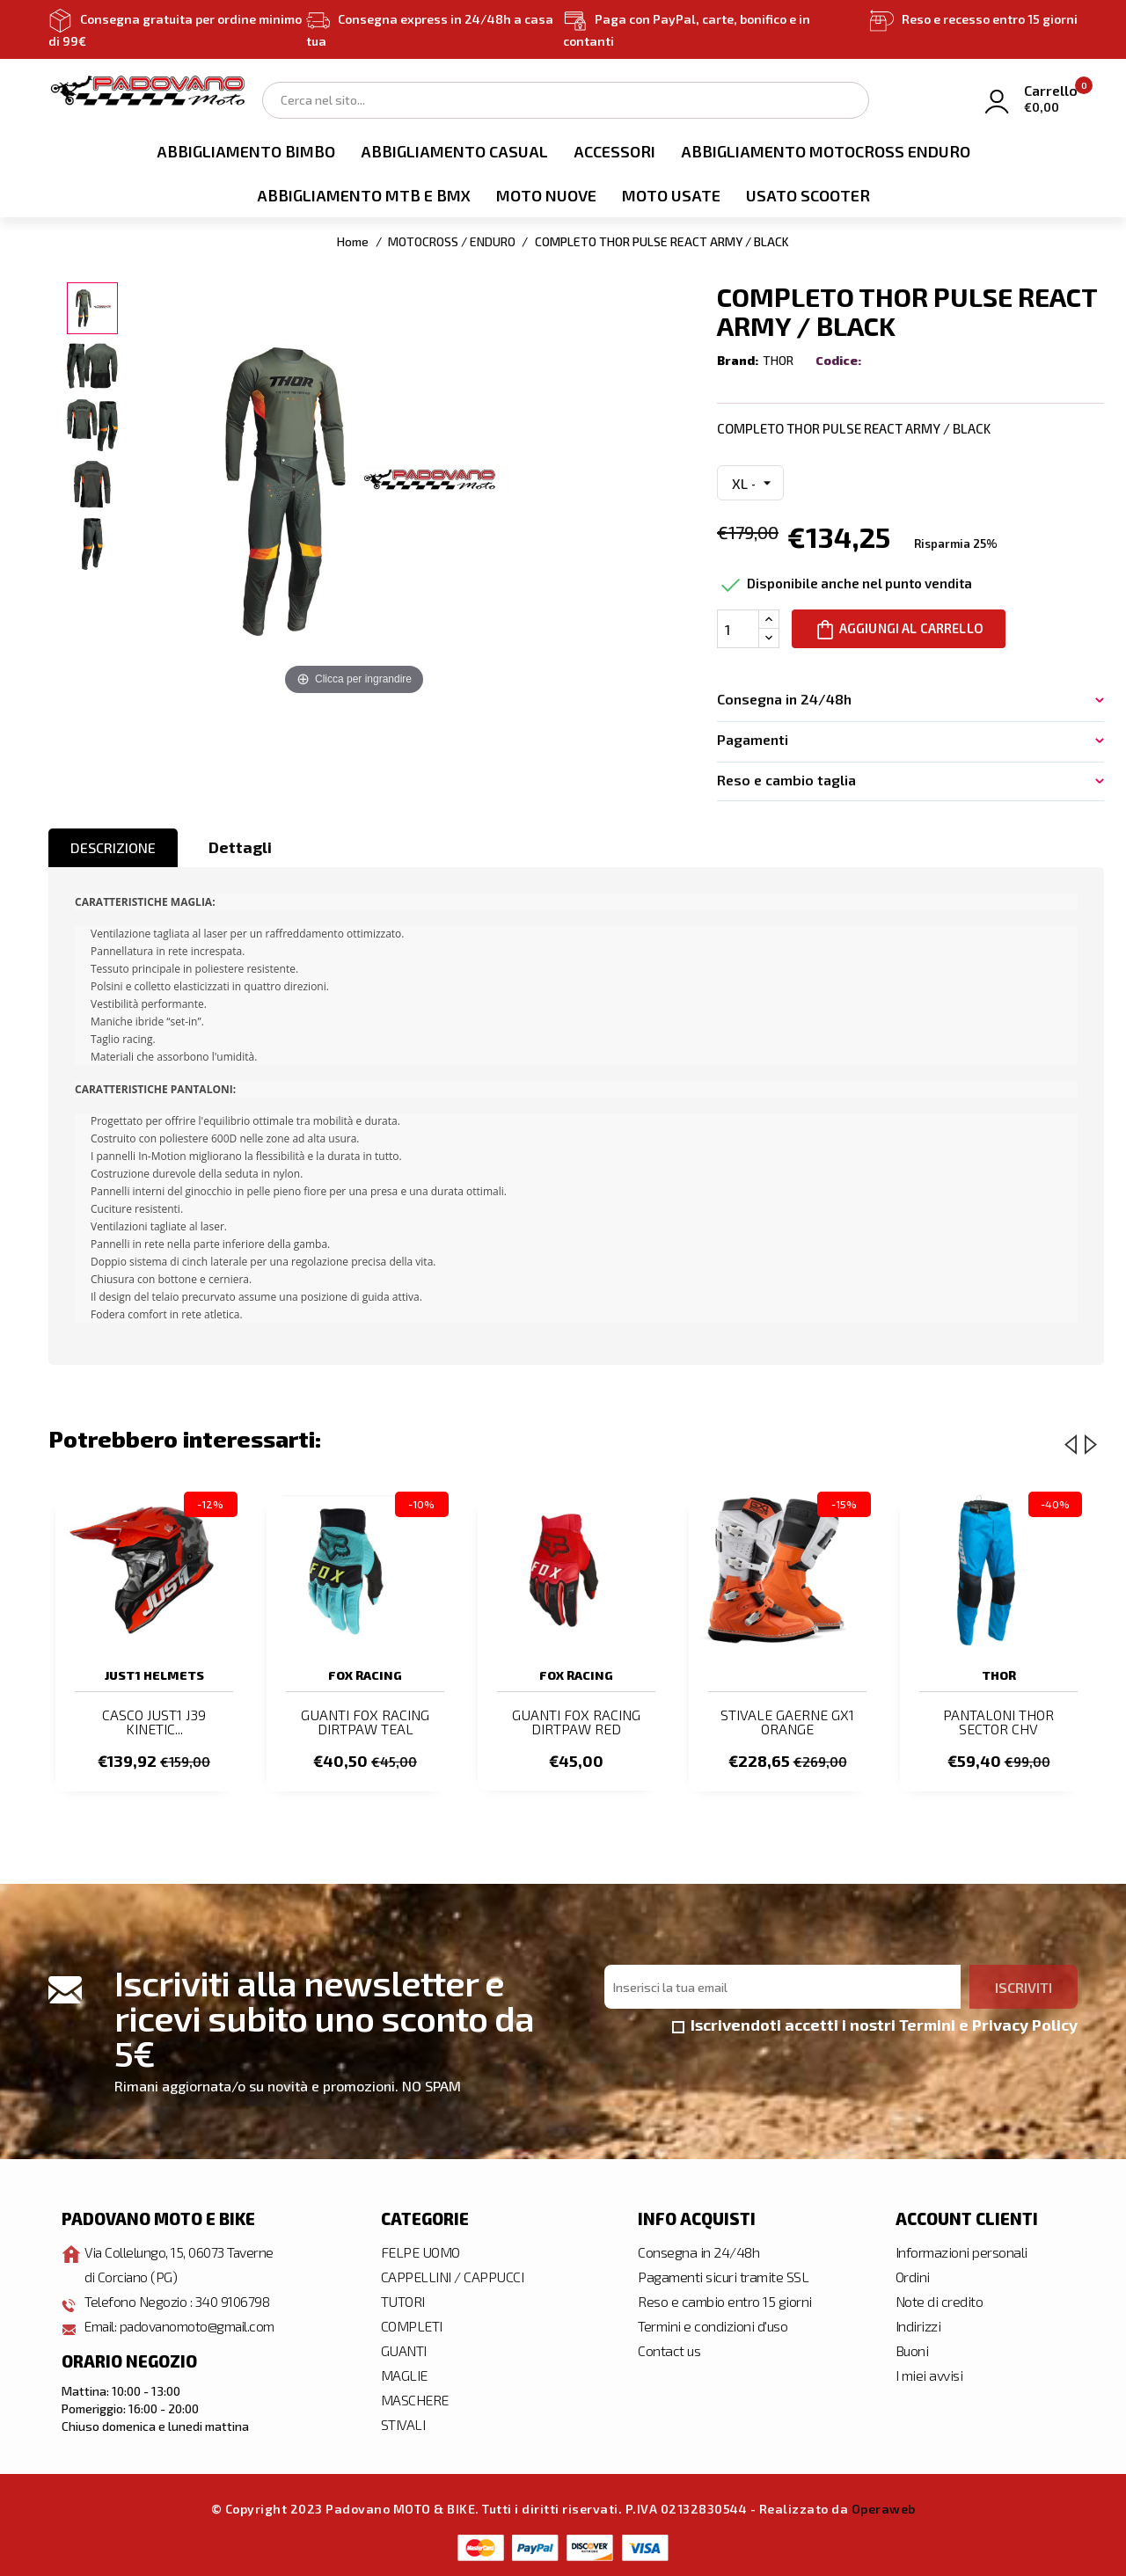 The image size is (1126, 2576). I want to click on ABBIGLIAMENTO MTB E BMX, so click(364, 195).